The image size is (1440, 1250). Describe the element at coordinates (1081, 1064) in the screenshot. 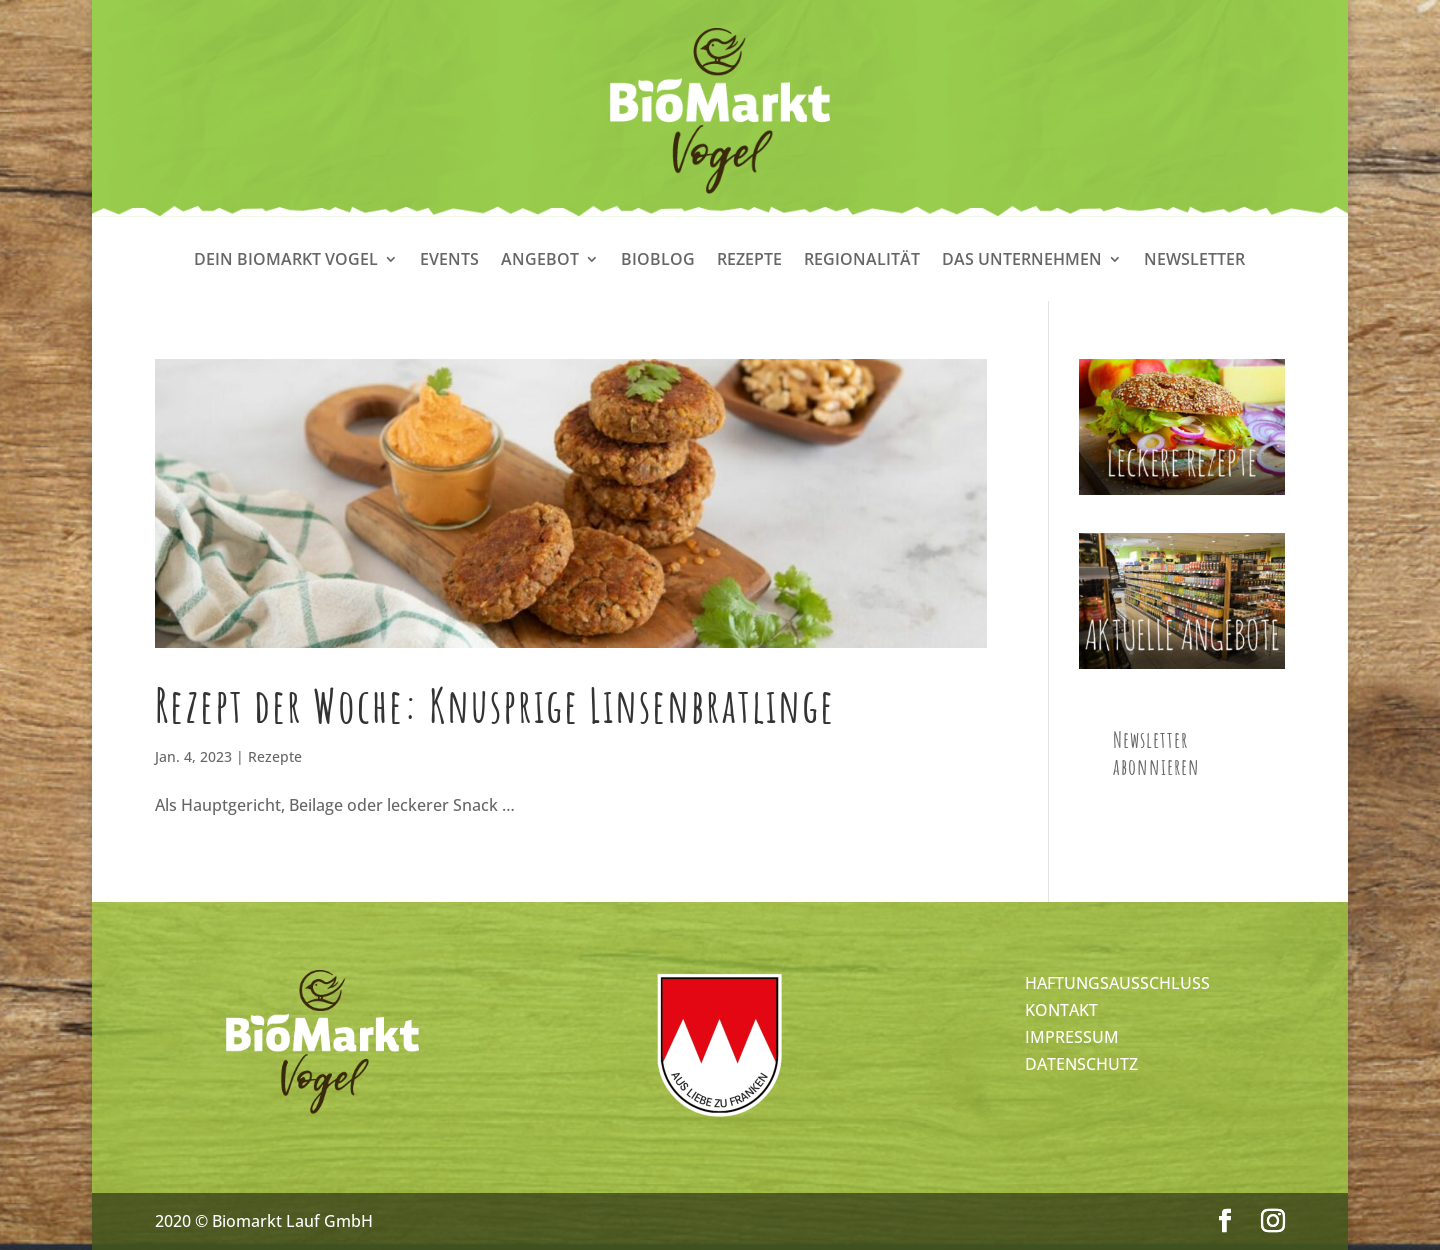

I see `DATENSCHUTZ` at that location.